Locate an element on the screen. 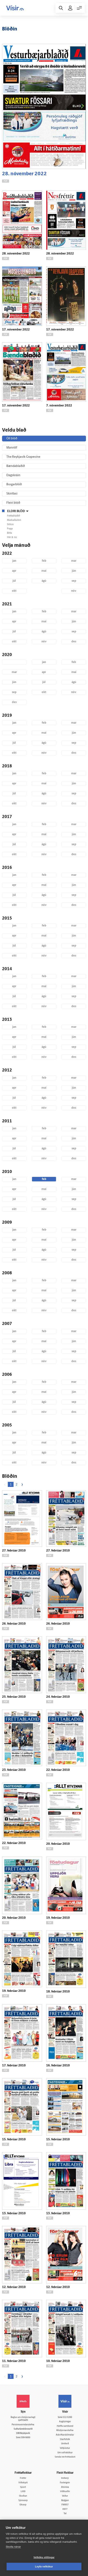  Bændablaðið is located at coordinates (15, 466).